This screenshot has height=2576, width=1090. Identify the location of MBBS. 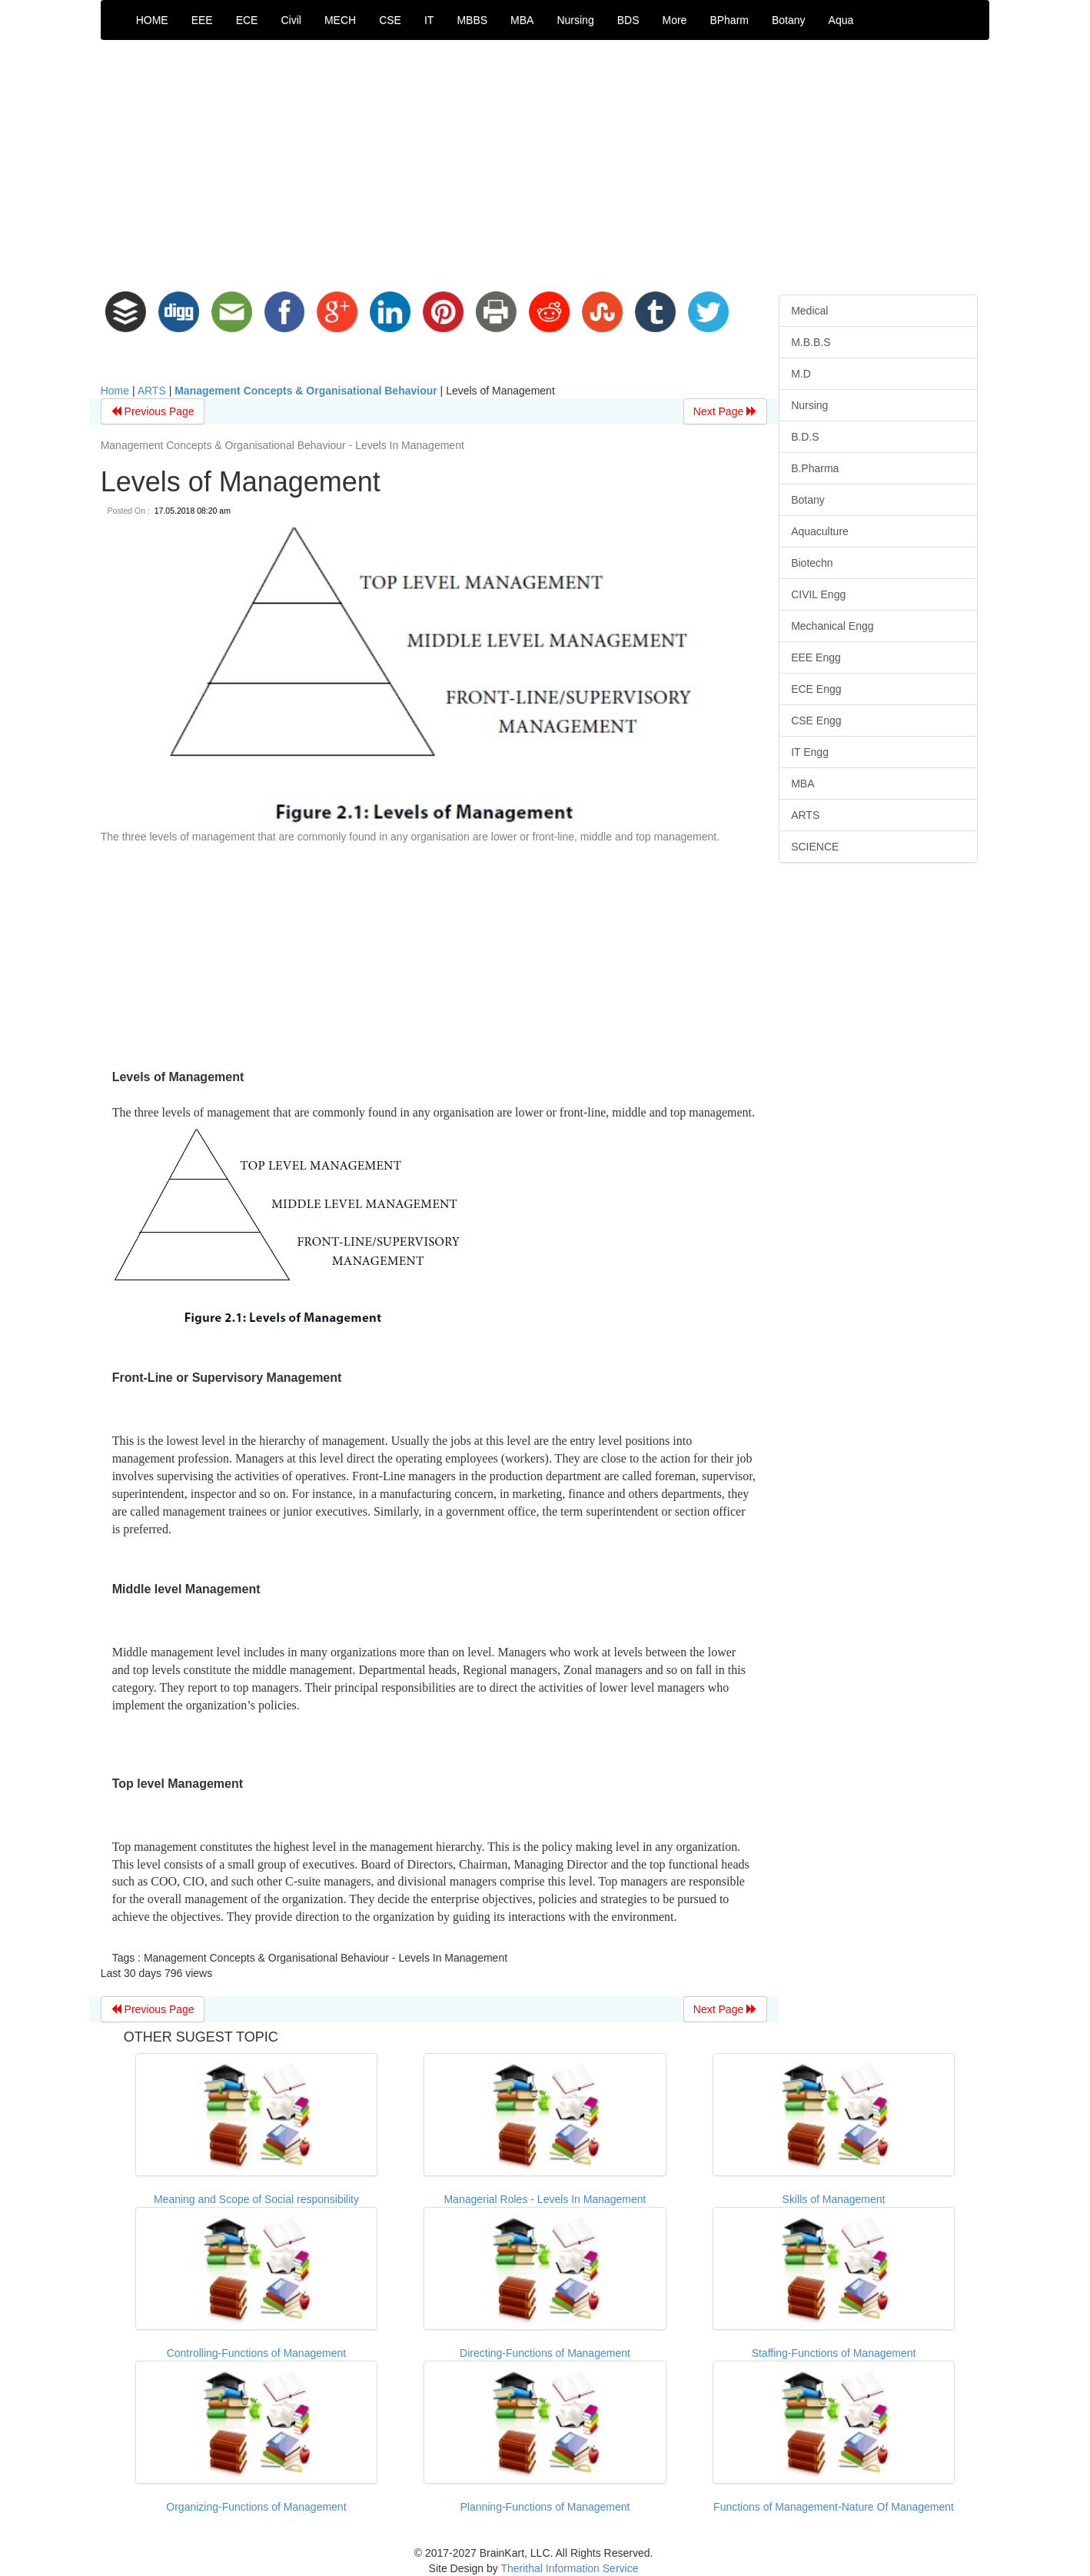
(472, 20).